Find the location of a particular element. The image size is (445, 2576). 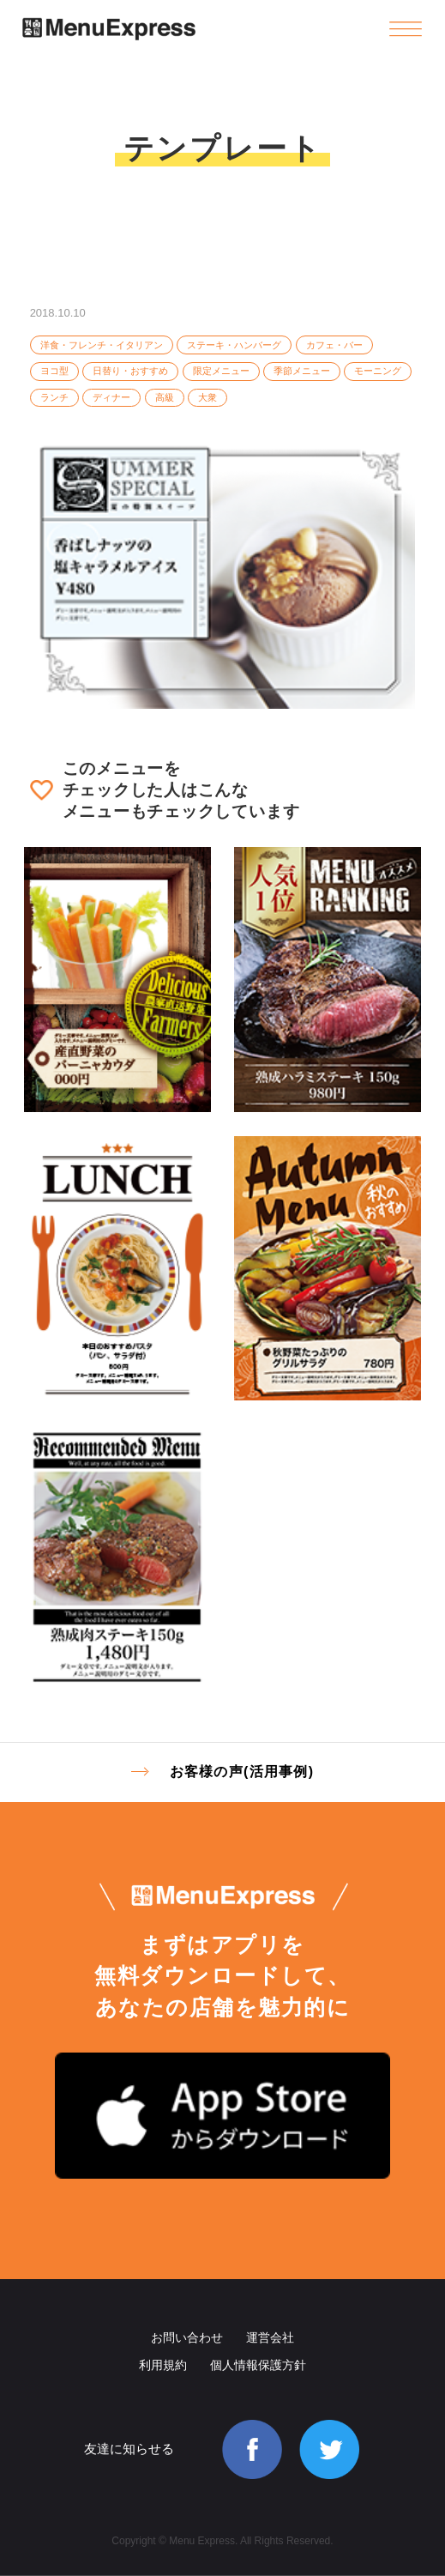

ディナー is located at coordinates (111, 397).